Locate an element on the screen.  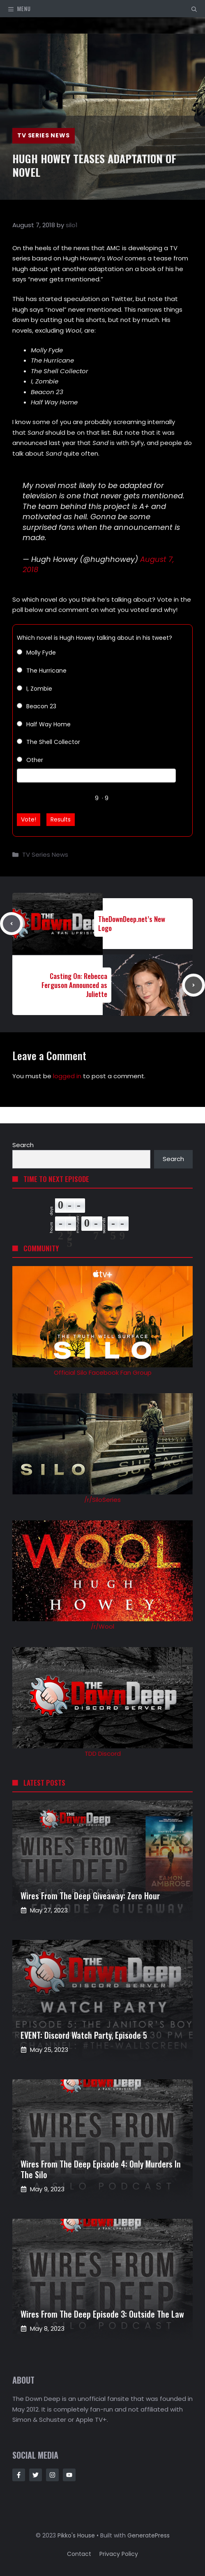
[button] is located at coordinates (194, 8).